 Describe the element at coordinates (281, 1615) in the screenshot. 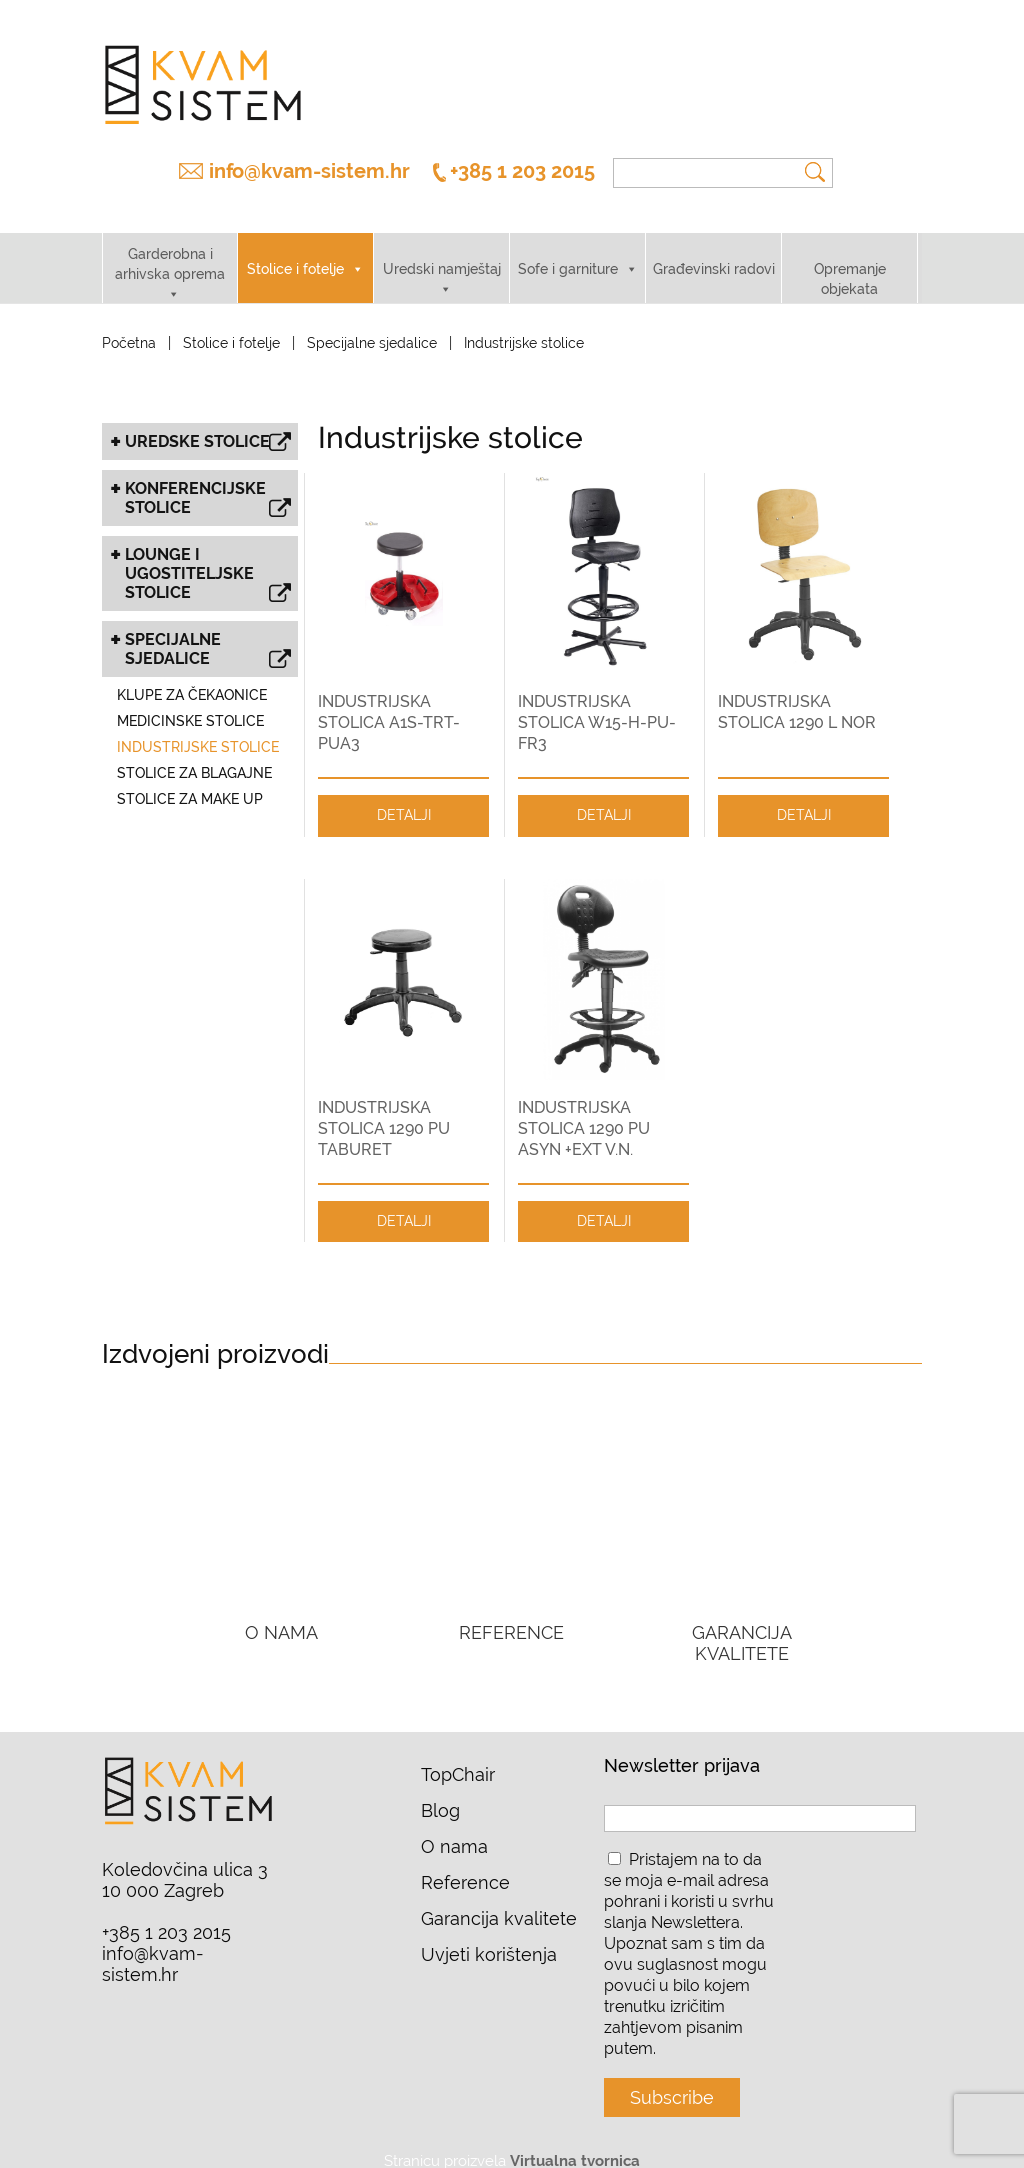

I see `O NAMA` at that location.